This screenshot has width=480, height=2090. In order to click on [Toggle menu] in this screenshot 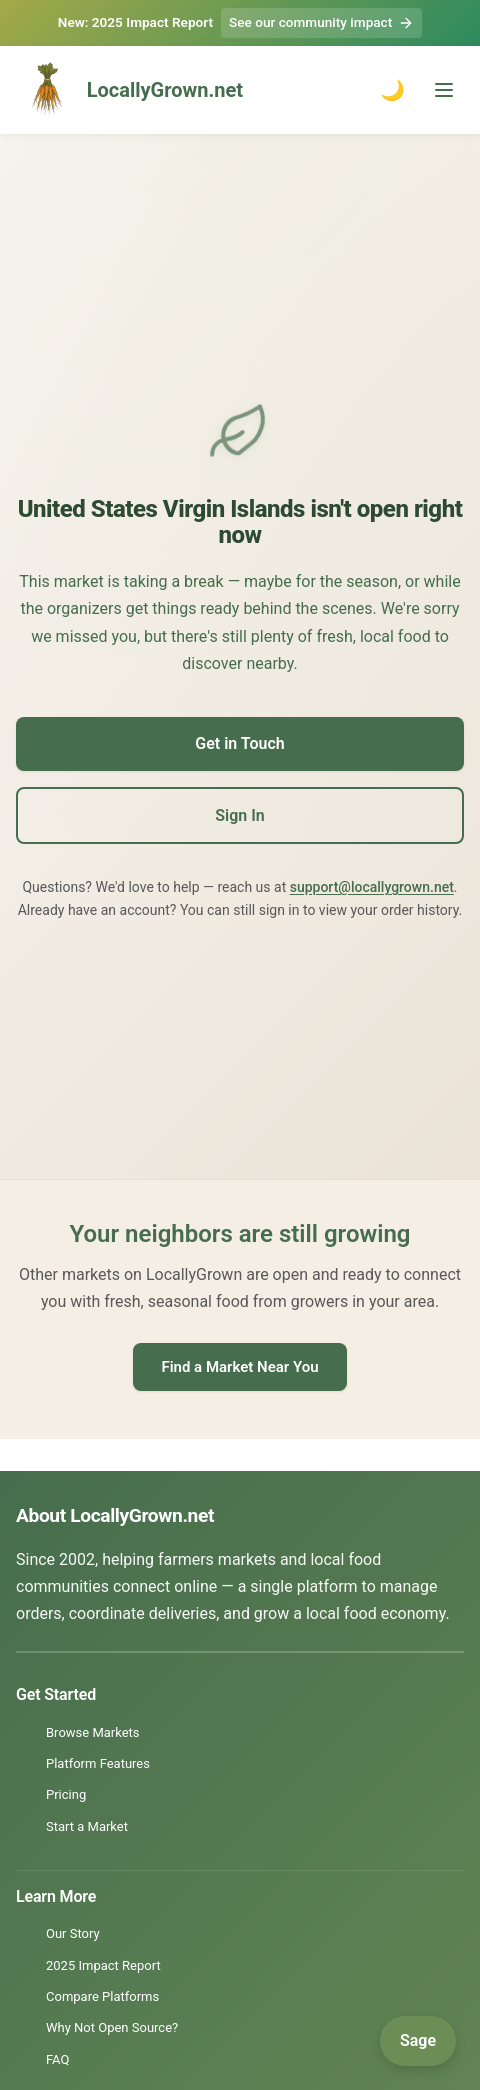, I will do `click(444, 90)`.